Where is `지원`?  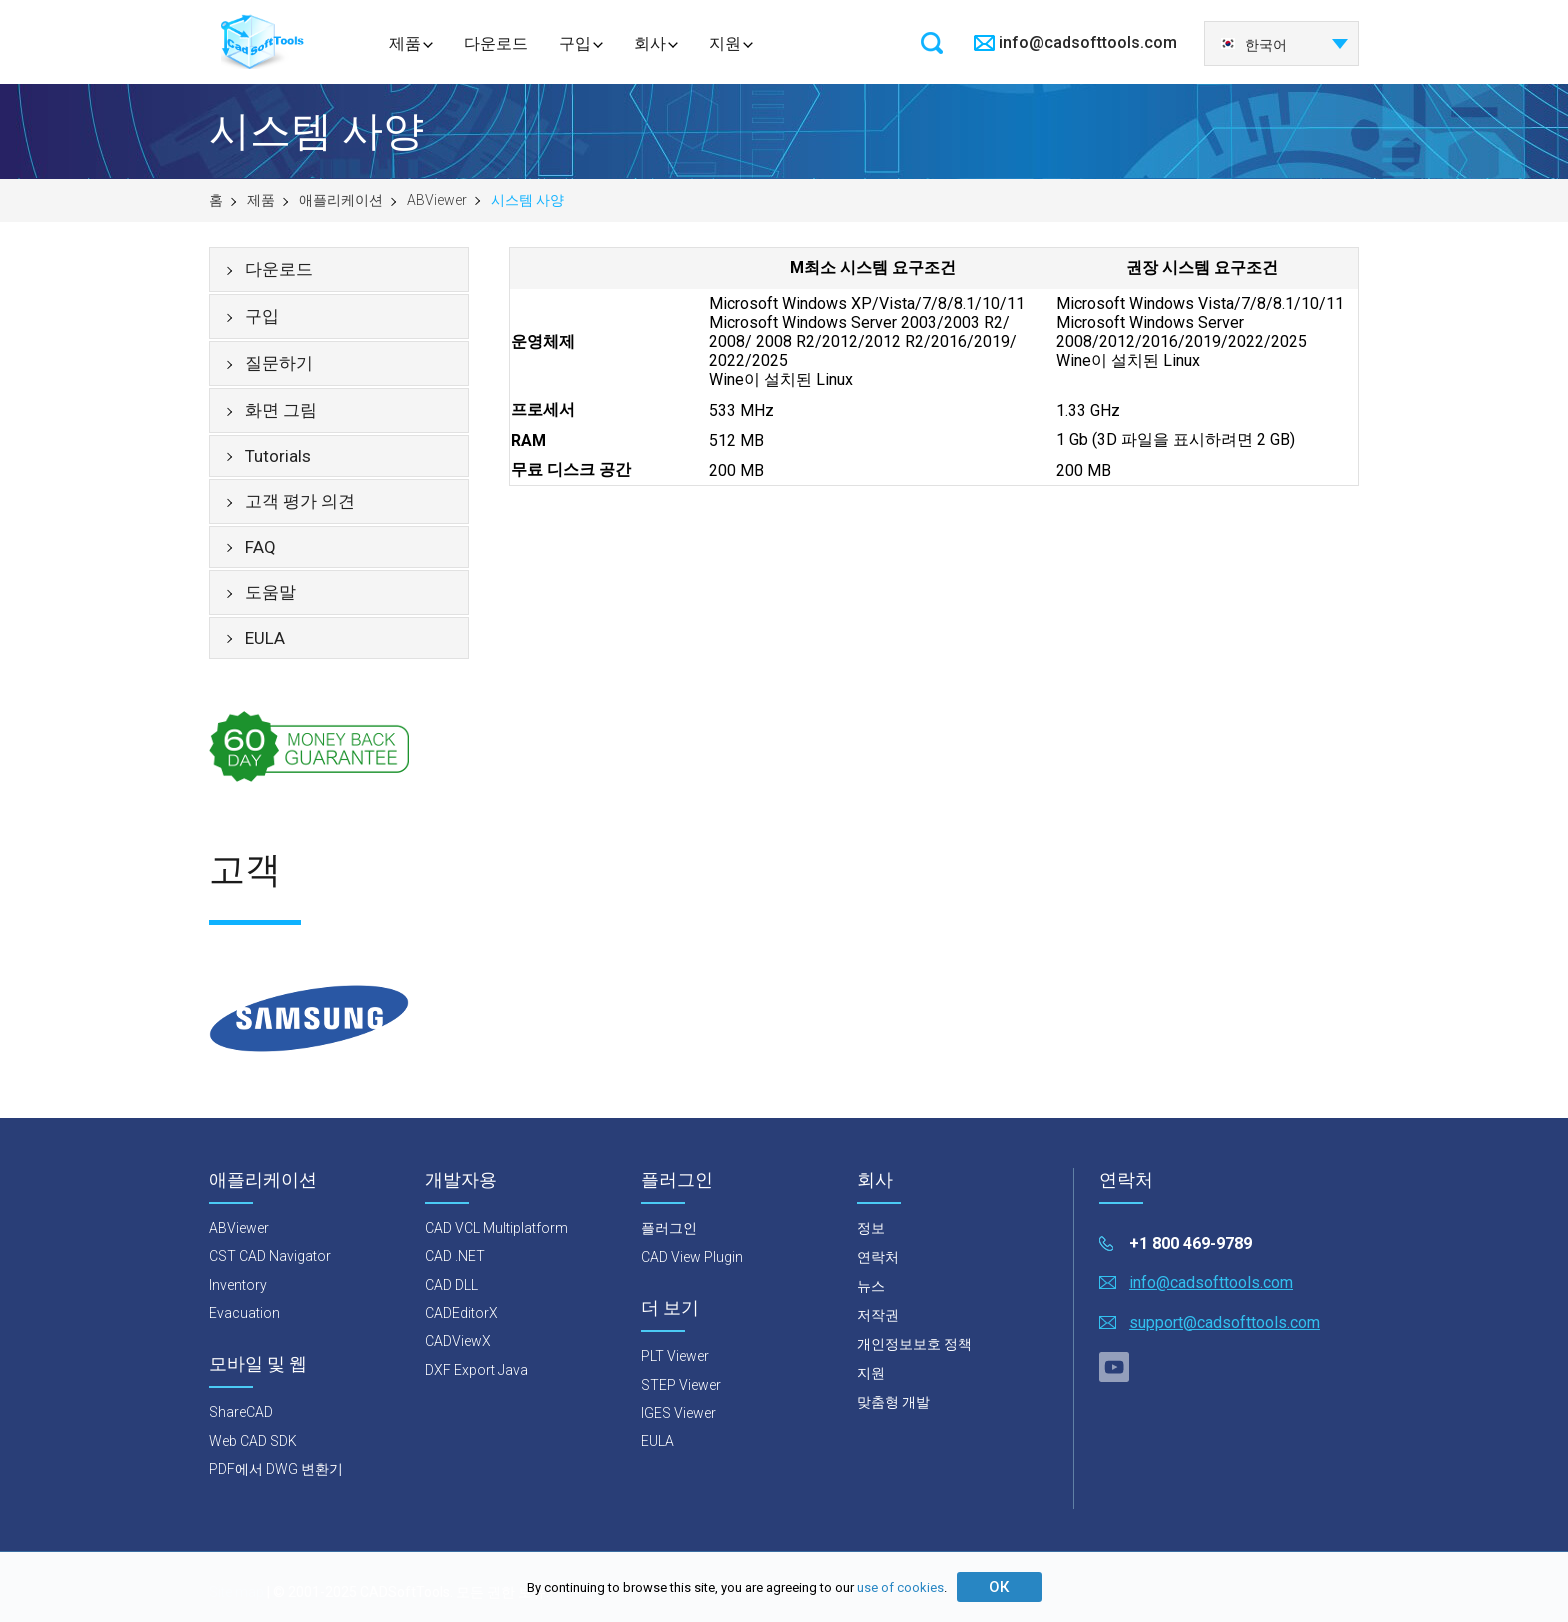
지원 is located at coordinates (725, 43).